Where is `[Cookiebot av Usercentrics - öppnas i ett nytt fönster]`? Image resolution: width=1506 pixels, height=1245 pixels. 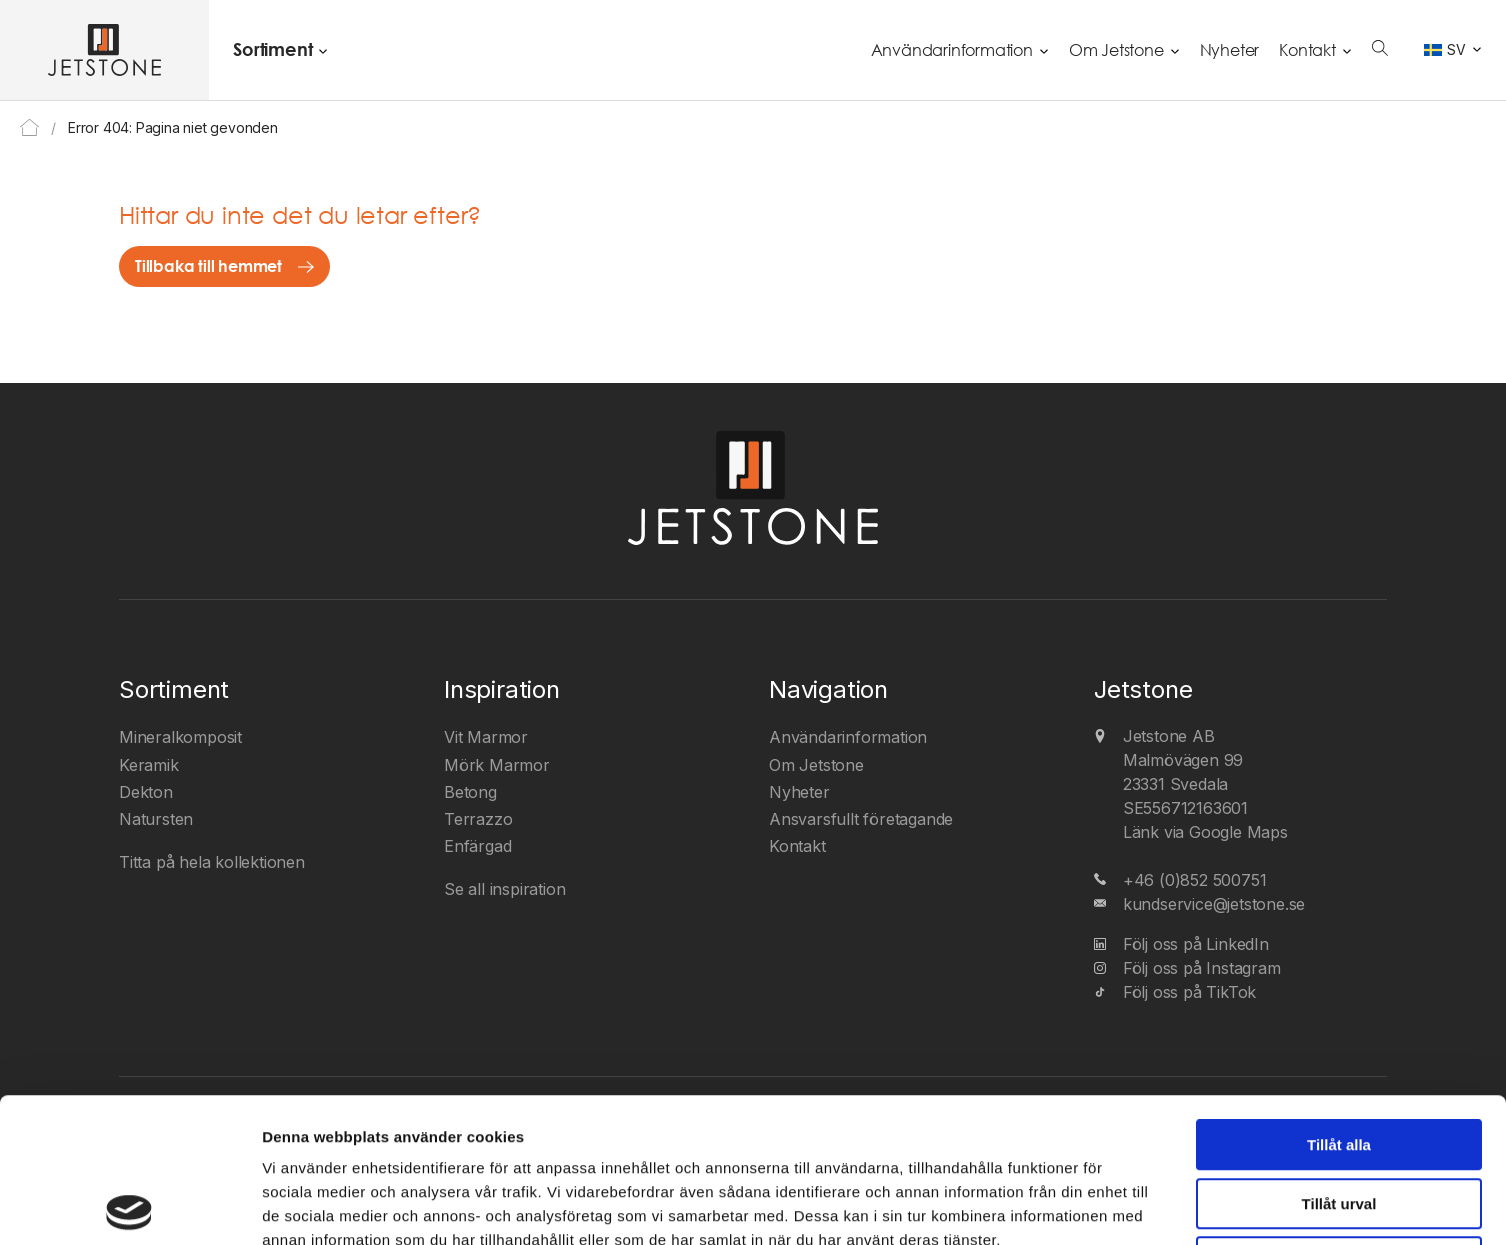
[Cookiebot av Usercentrics - öppnas i ett nytt fönster] is located at coordinates (129, 1206).